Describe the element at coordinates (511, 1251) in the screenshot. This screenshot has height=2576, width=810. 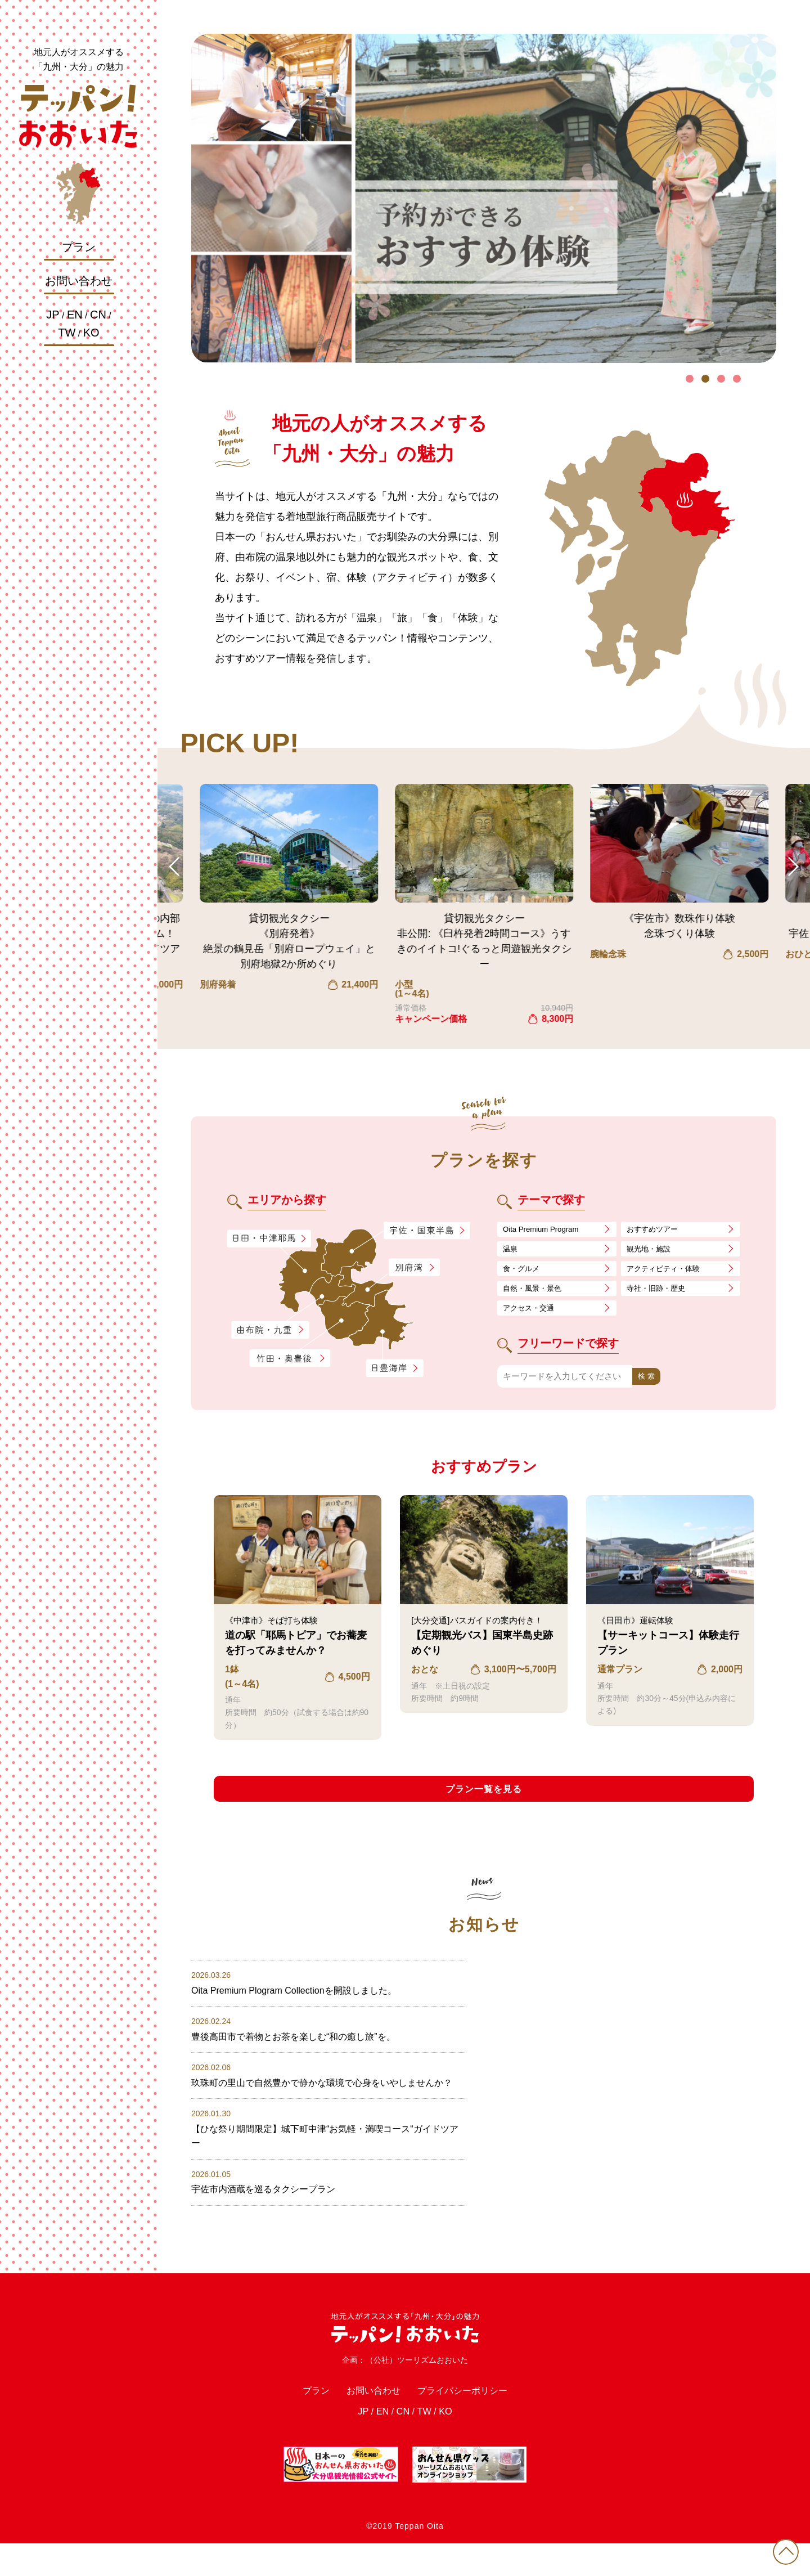
I see `温泉` at that location.